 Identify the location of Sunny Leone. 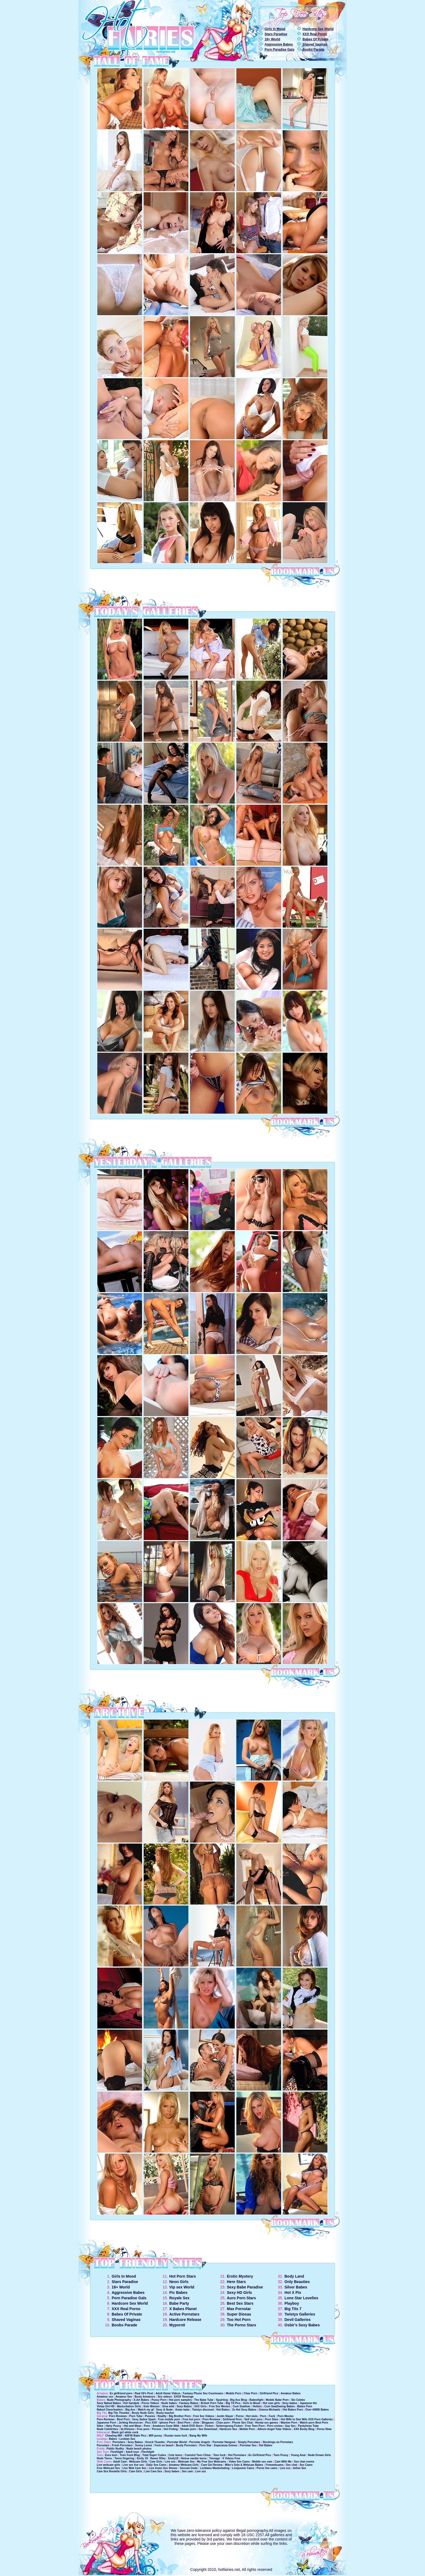
(143, 2445).